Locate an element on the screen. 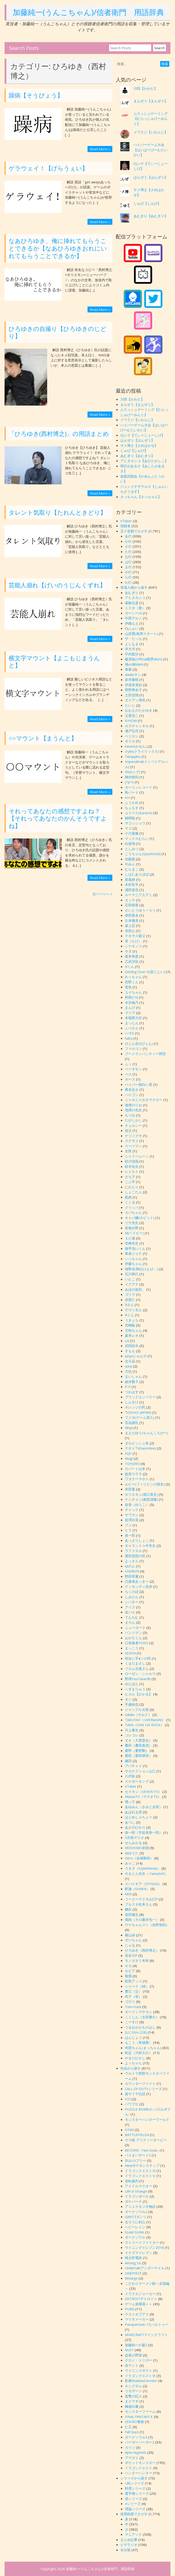  石田晴香 is located at coordinates (132, 905).